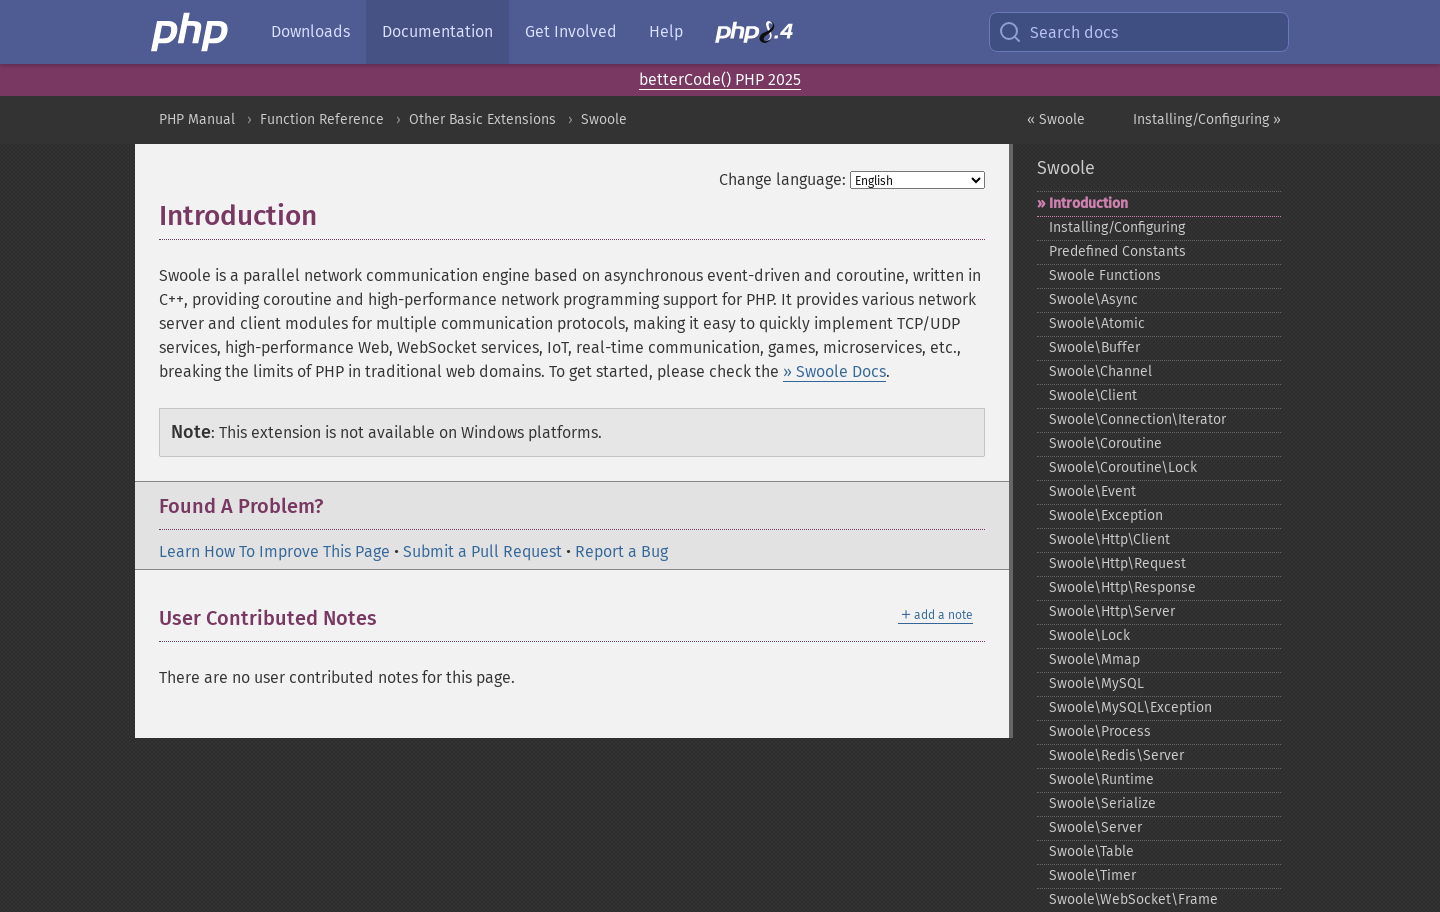 The image size is (1440, 912). I want to click on [PHP Home], so click(191, 32).